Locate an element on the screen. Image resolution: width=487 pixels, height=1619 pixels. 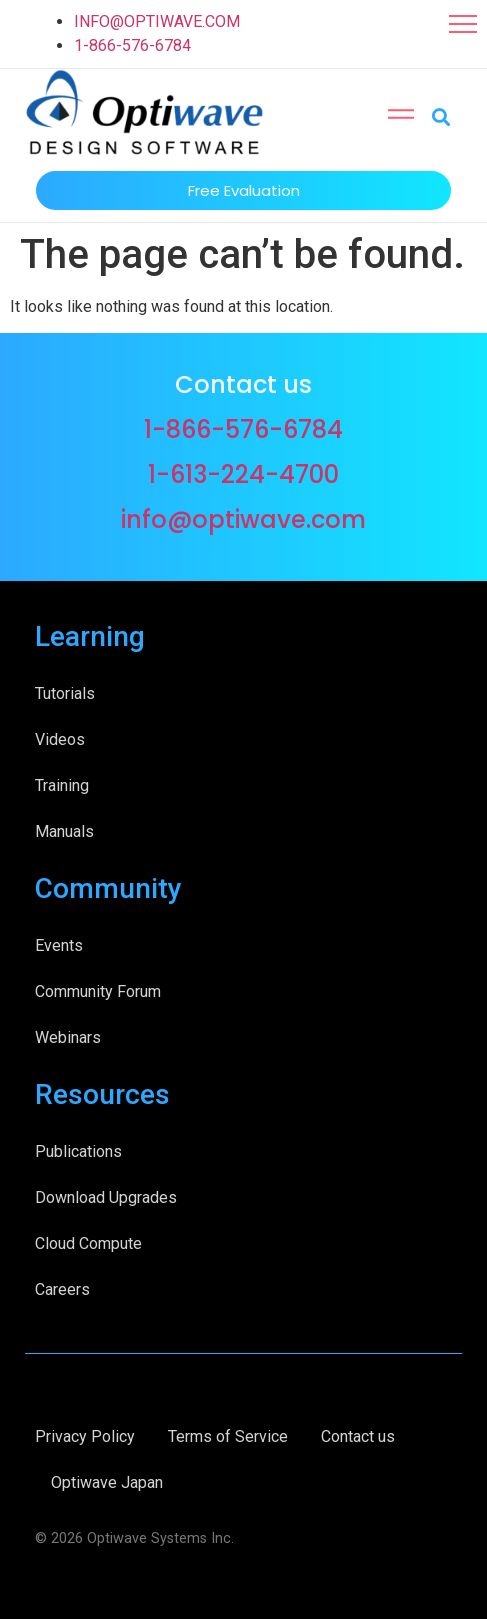
Tutorials is located at coordinates (65, 693).